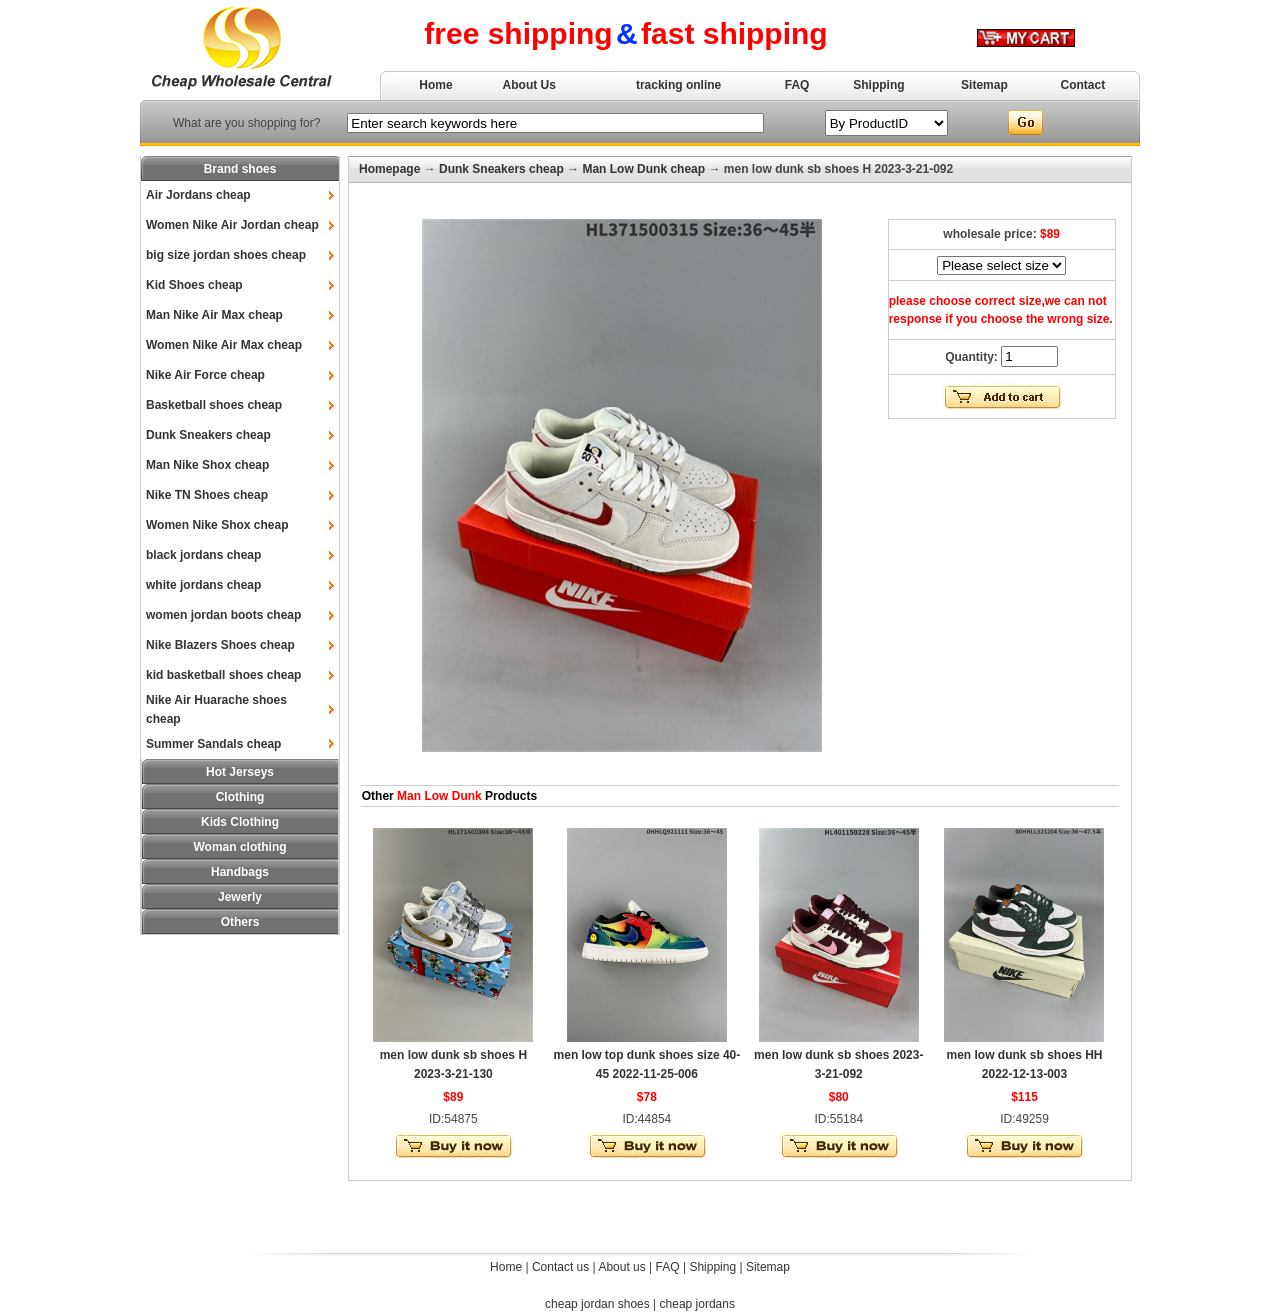 Image resolution: width=1280 pixels, height=1314 pixels. I want to click on Air Jordans cheap, so click(198, 195).